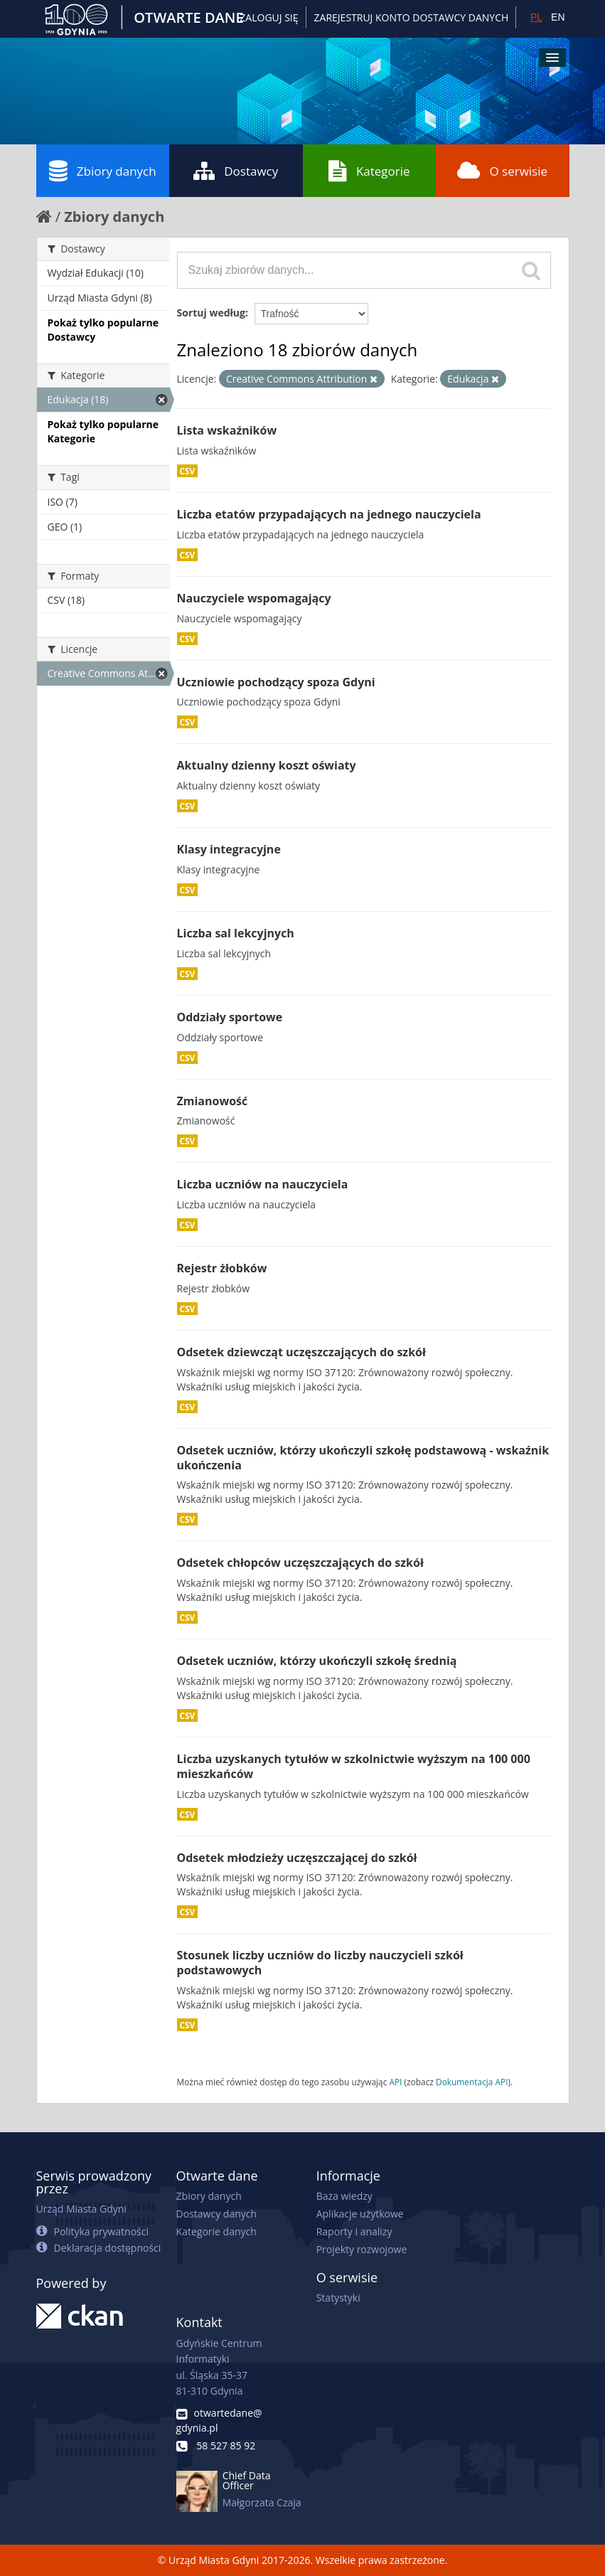 The width and height of the screenshot is (605, 2576). Describe the element at coordinates (472, 2081) in the screenshot. I see `Dokumentacja API` at that location.